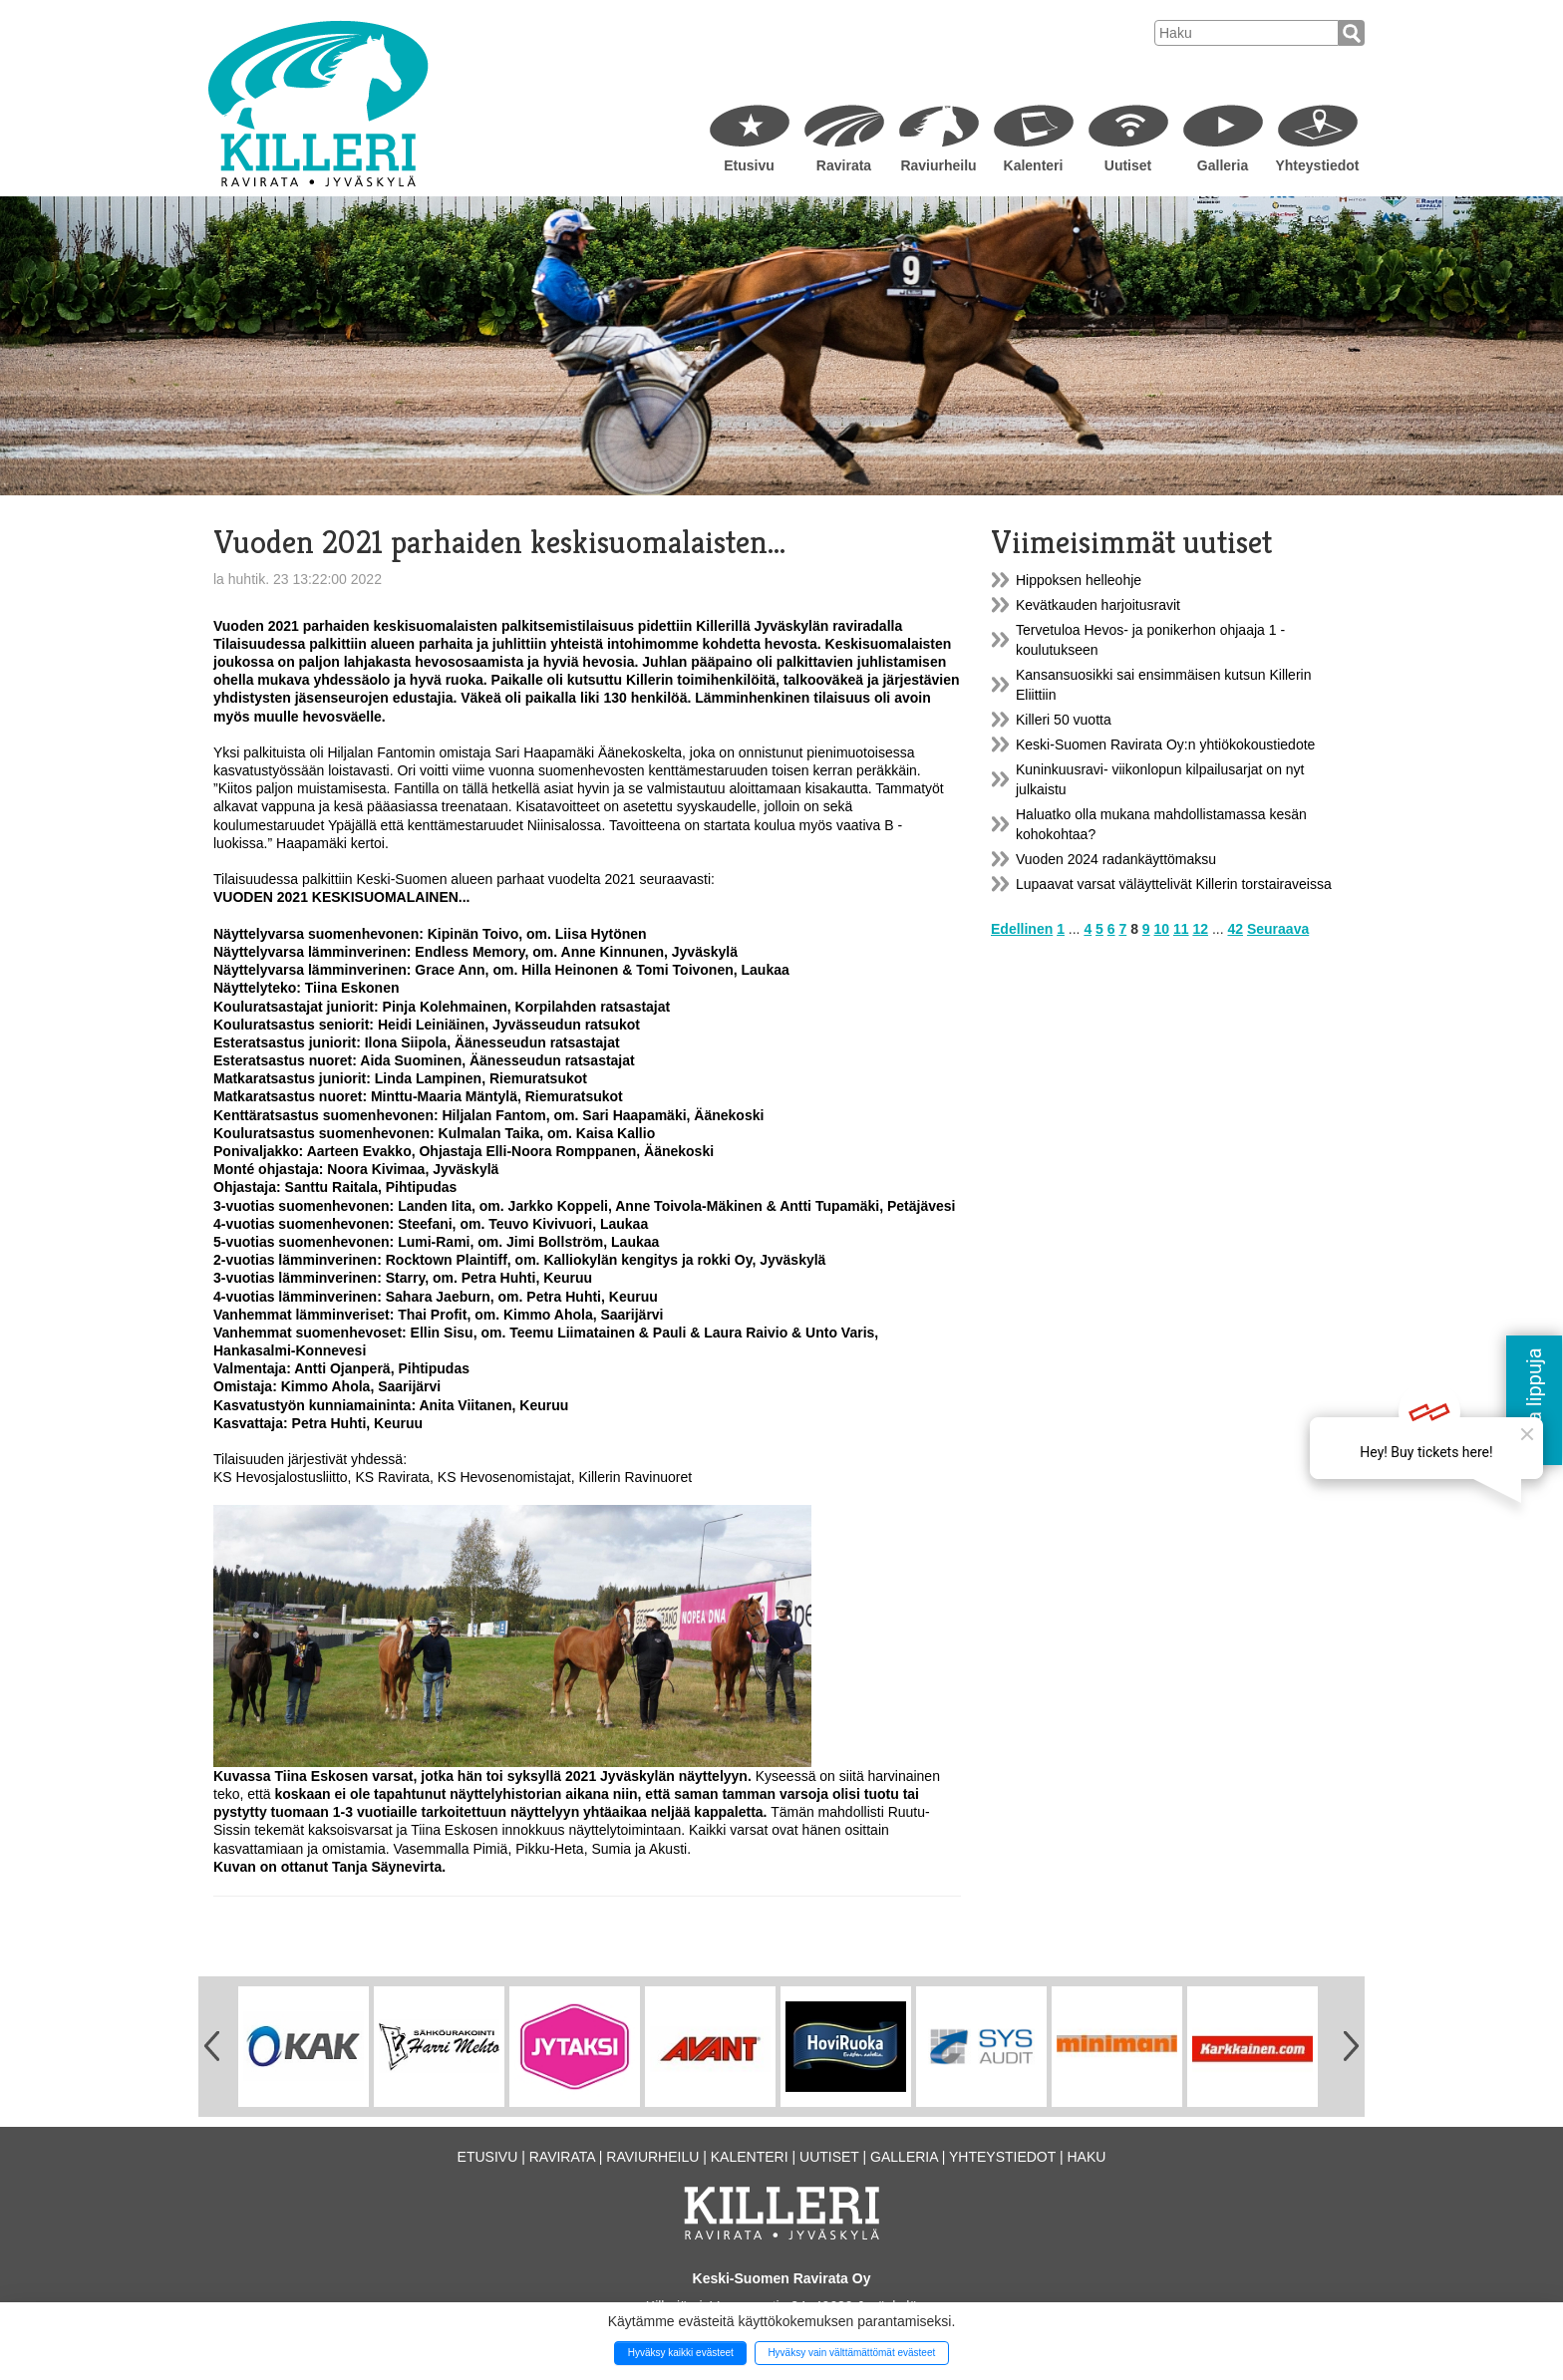 This screenshot has width=1563, height=2380. Describe the element at coordinates (1022, 929) in the screenshot. I see `Edellinen` at that location.